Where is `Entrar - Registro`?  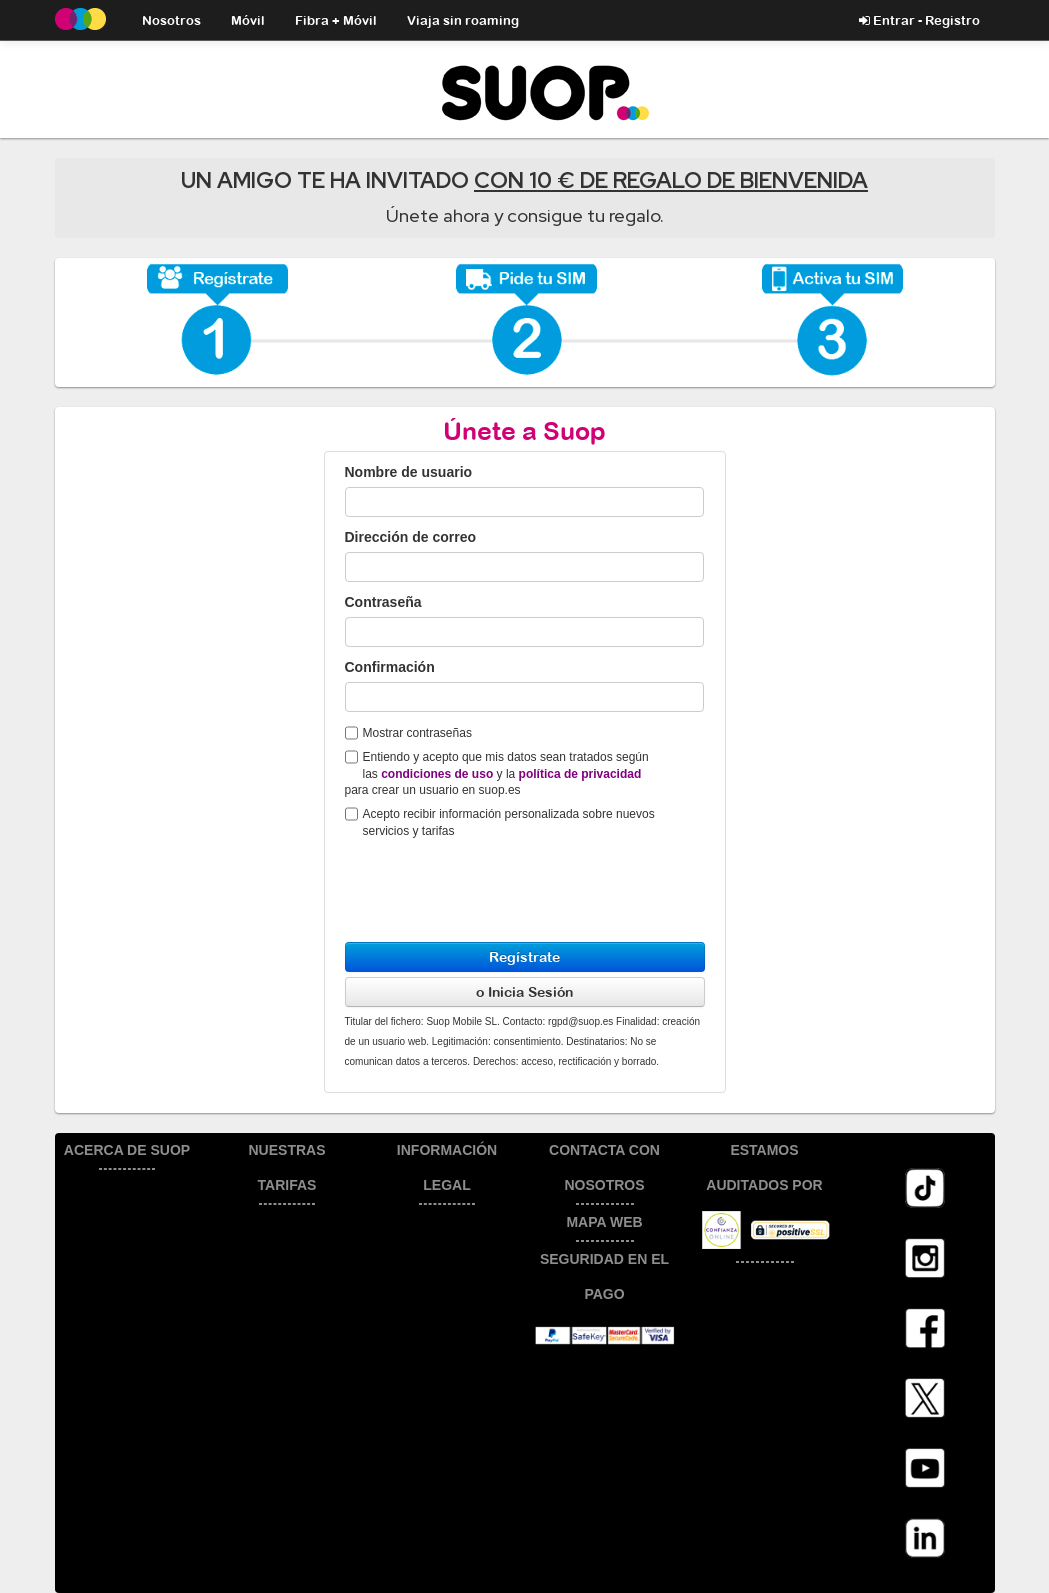
Entrar - Registro is located at coordinates (919, 20).